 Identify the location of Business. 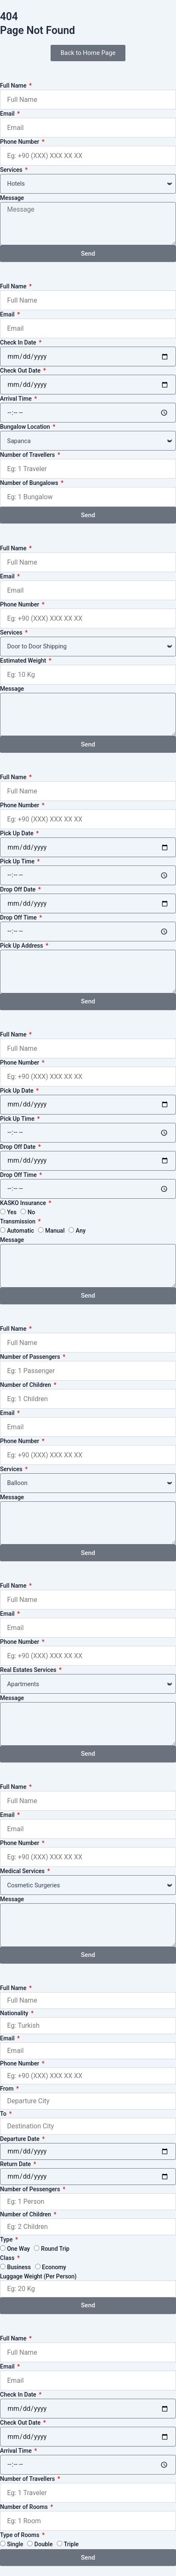
(19, 2267).